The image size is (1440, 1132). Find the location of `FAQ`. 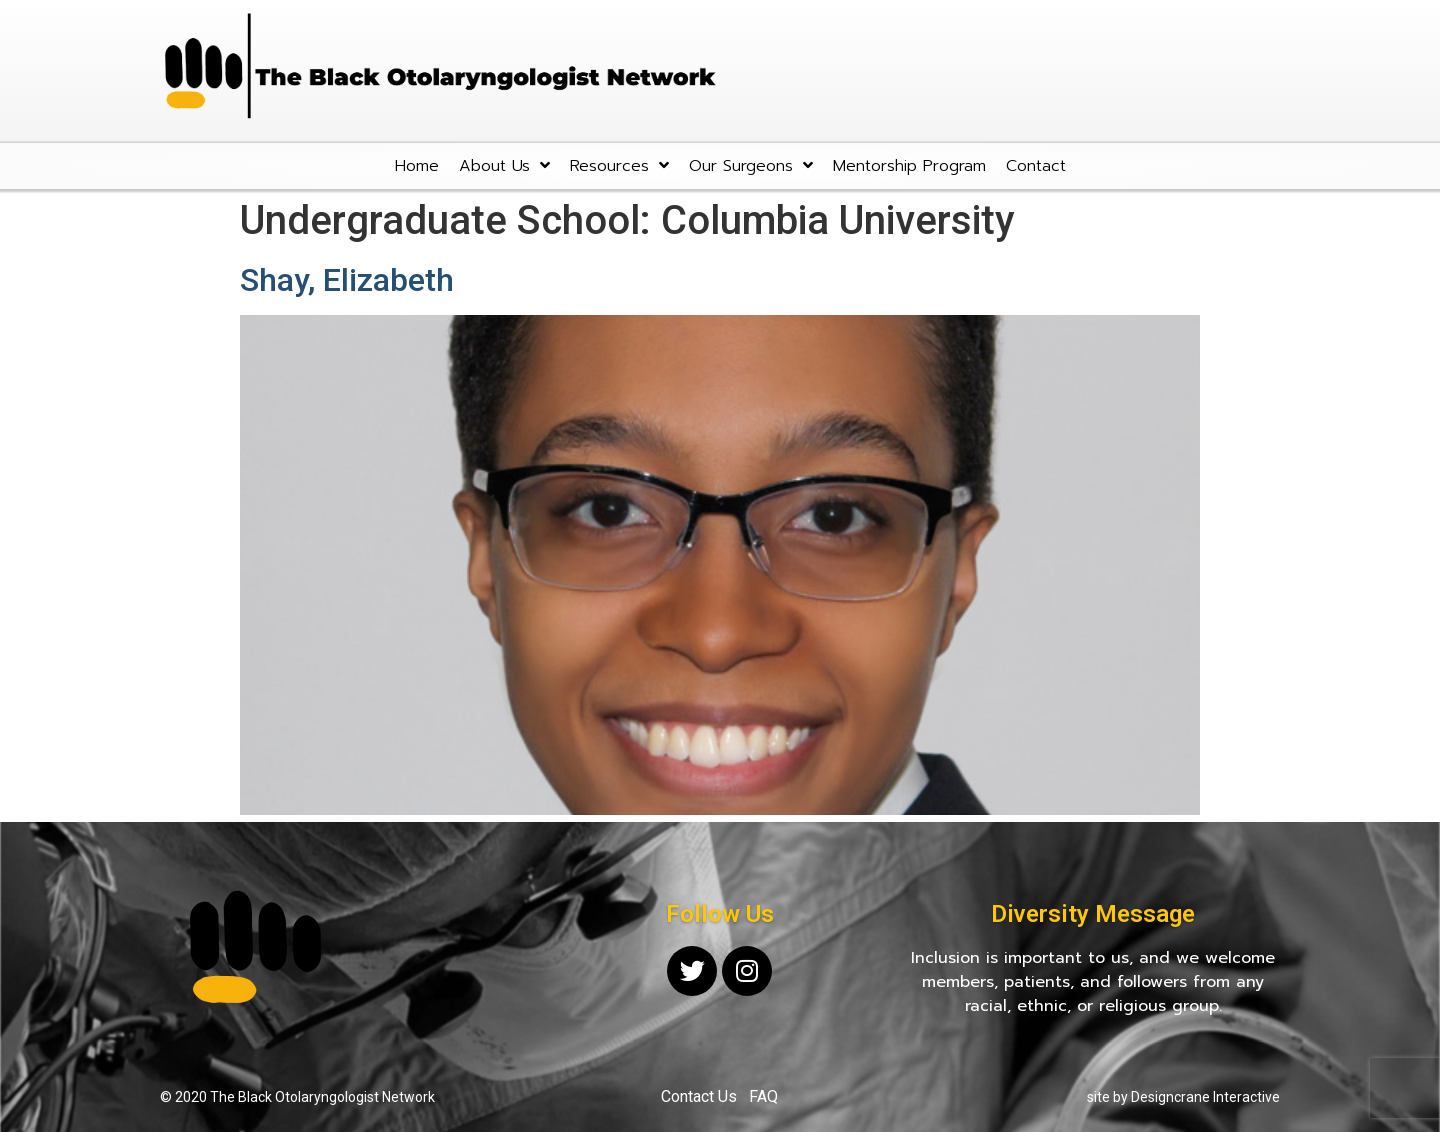

FAQ is located at coordinates (763, 1096).